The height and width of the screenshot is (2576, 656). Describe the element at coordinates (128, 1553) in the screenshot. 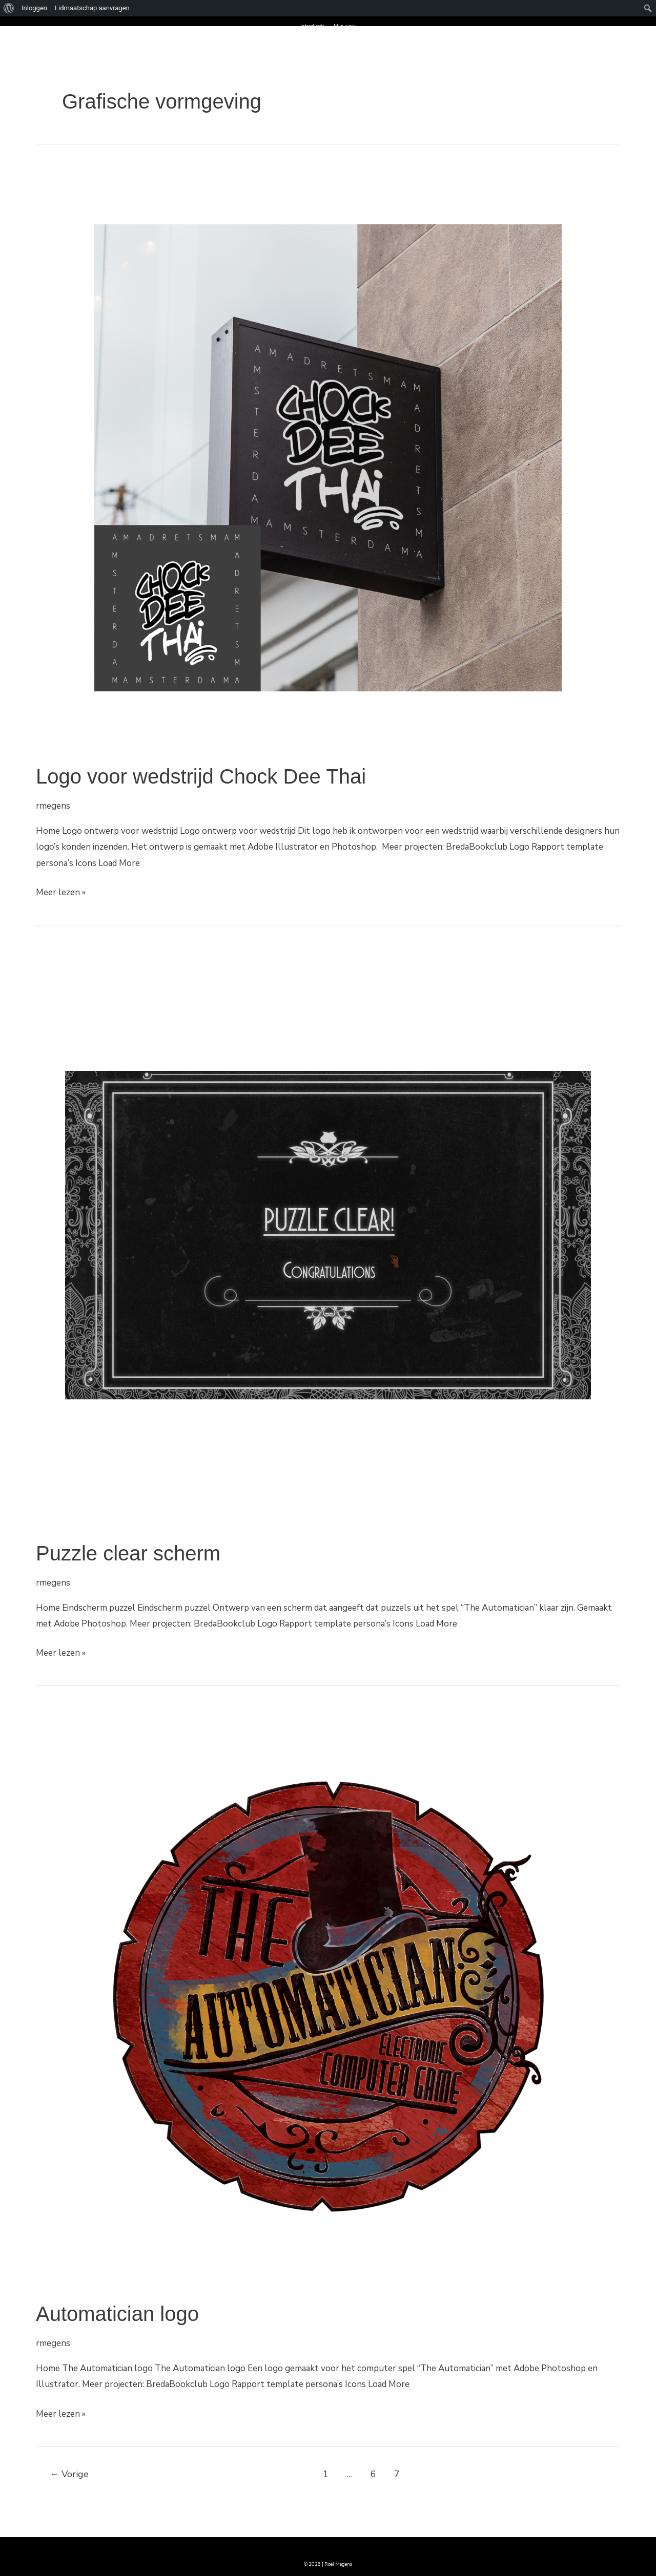

I see `Puzzle clear scherm` at that location.